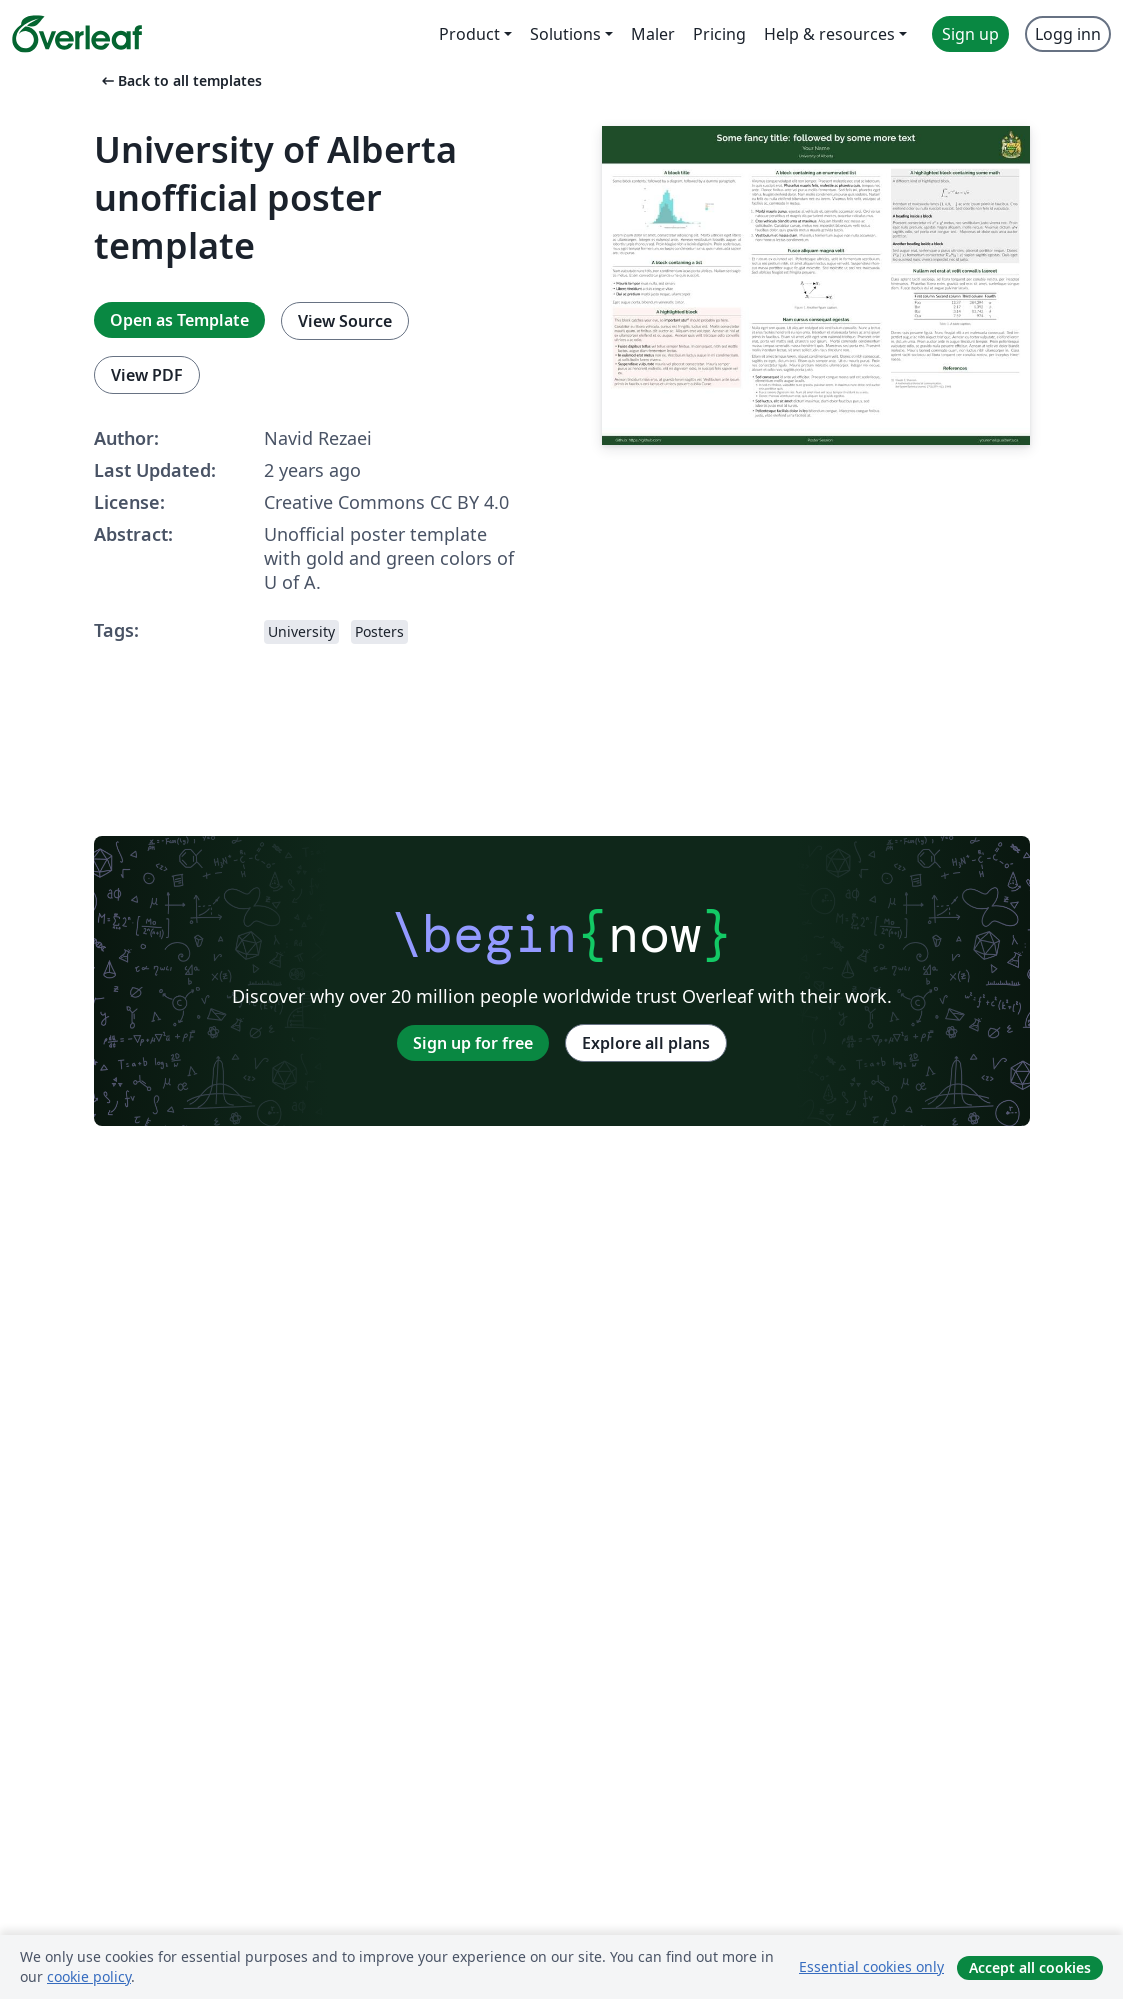 Image resolution: width=1123 pixels, height=1999 pixels. I want to click on [Overleaf], so click(77, 34).